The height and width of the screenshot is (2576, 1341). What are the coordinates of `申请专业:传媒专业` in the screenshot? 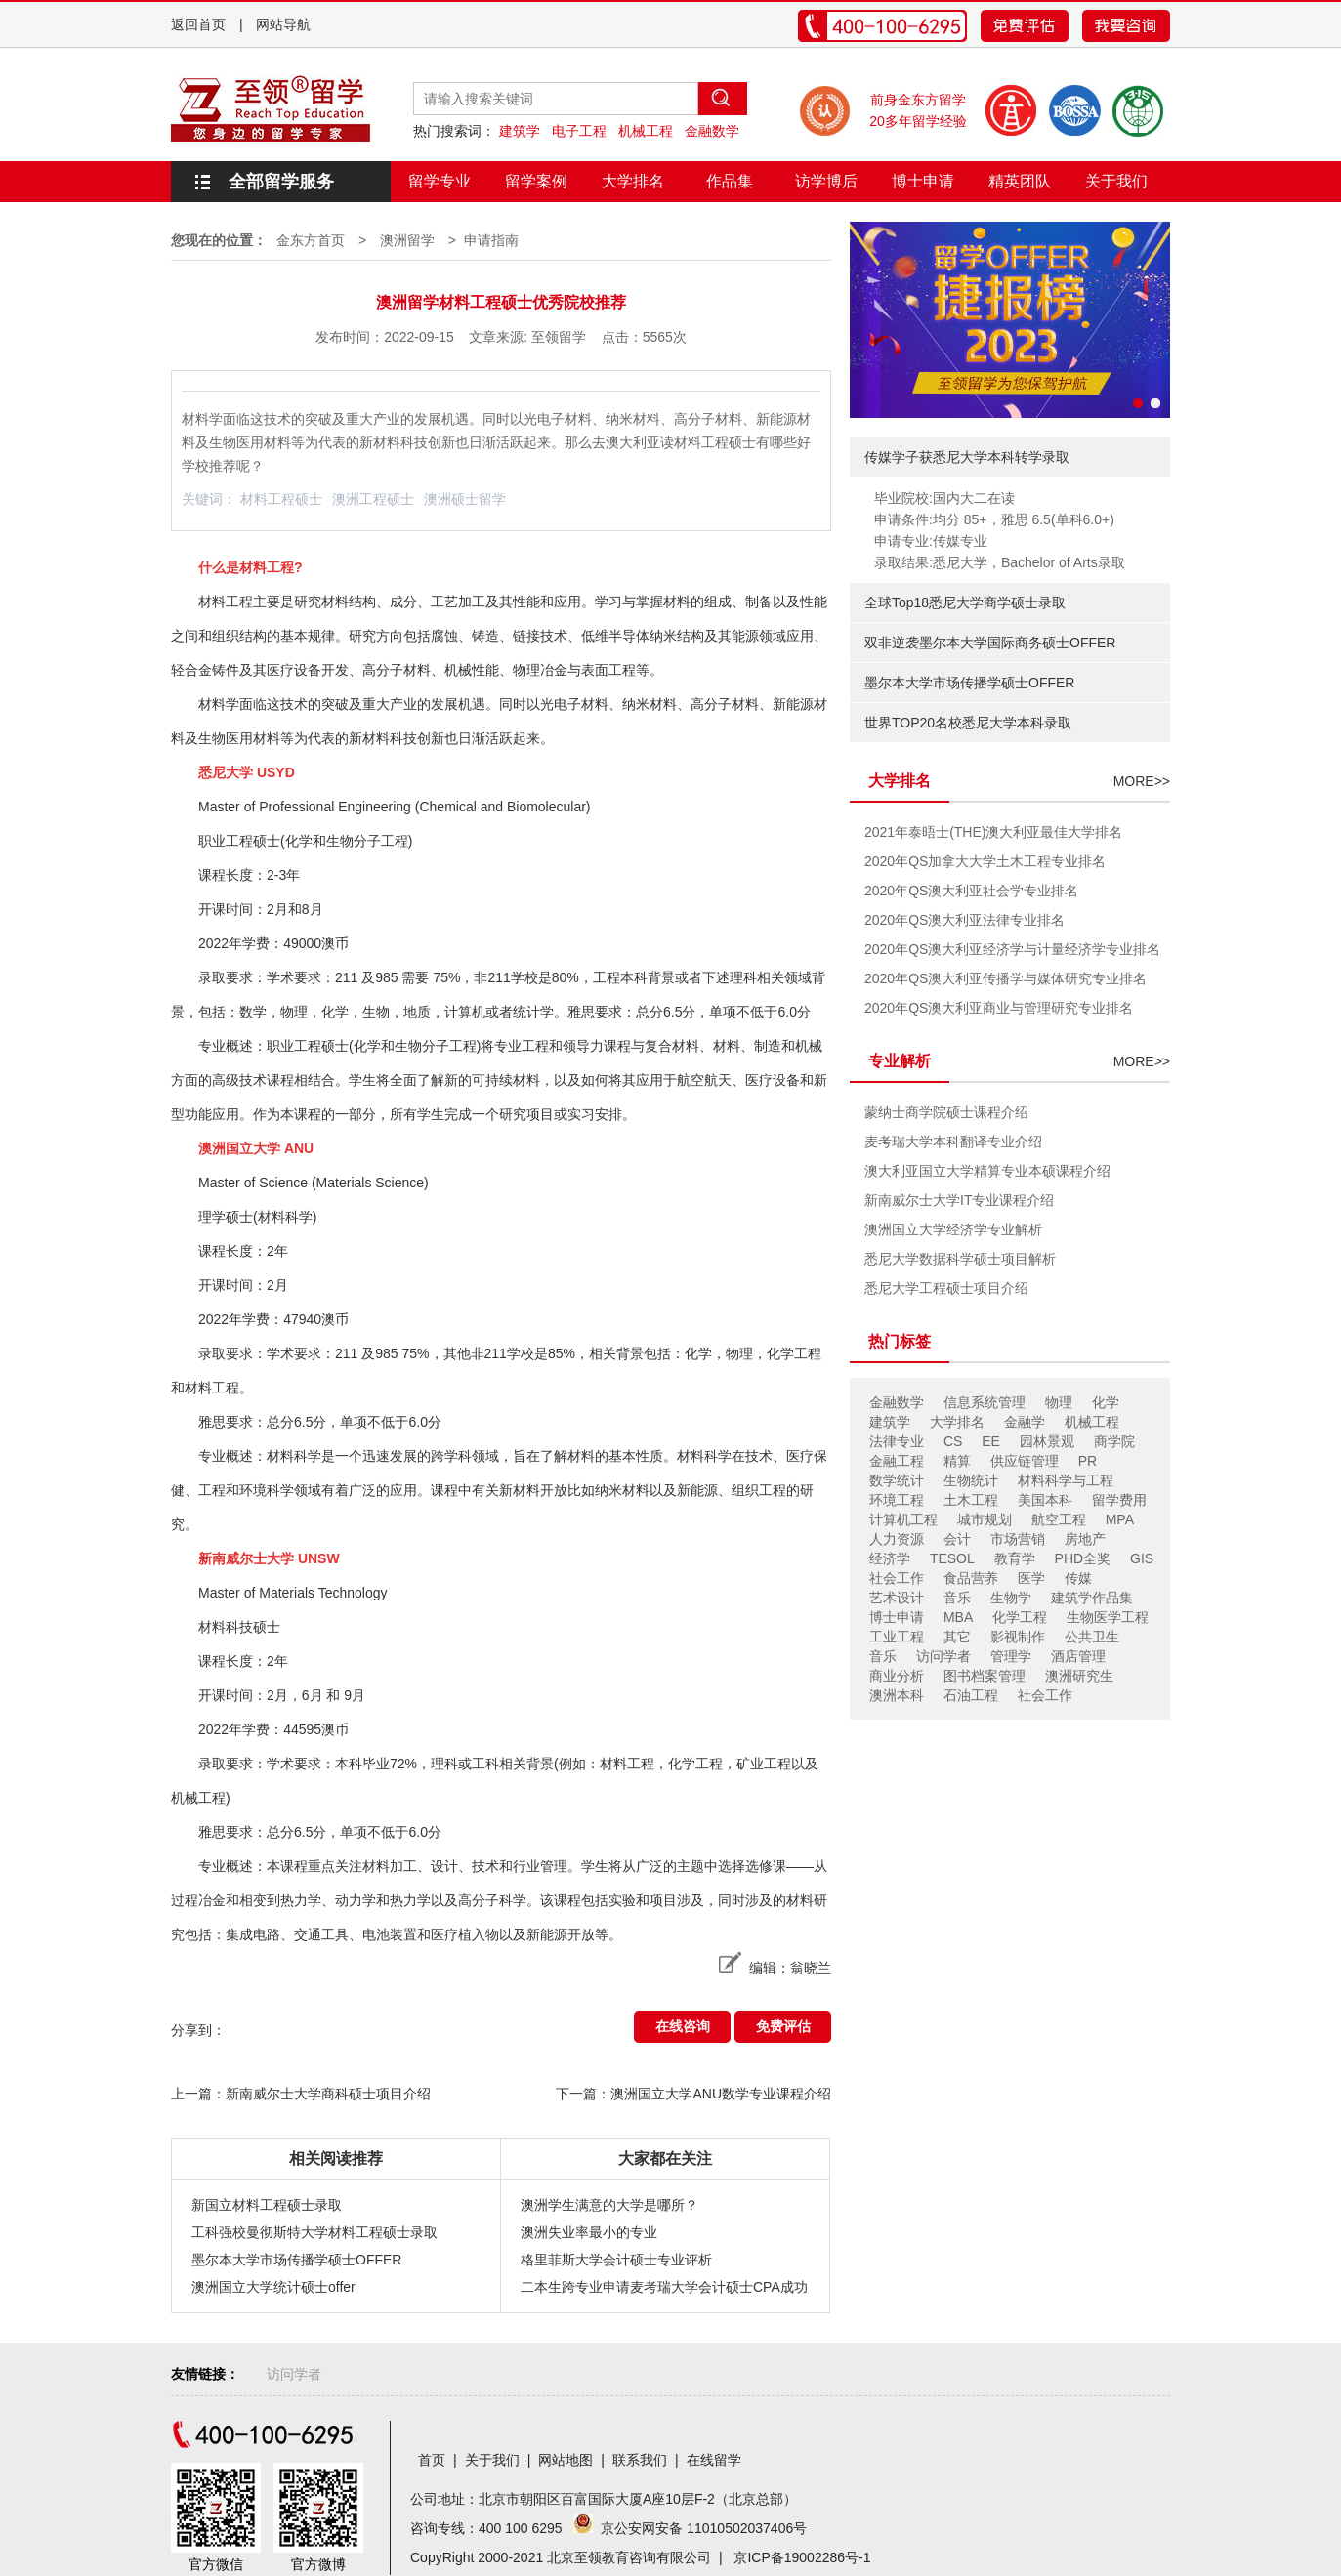 It's located at (930, 541).